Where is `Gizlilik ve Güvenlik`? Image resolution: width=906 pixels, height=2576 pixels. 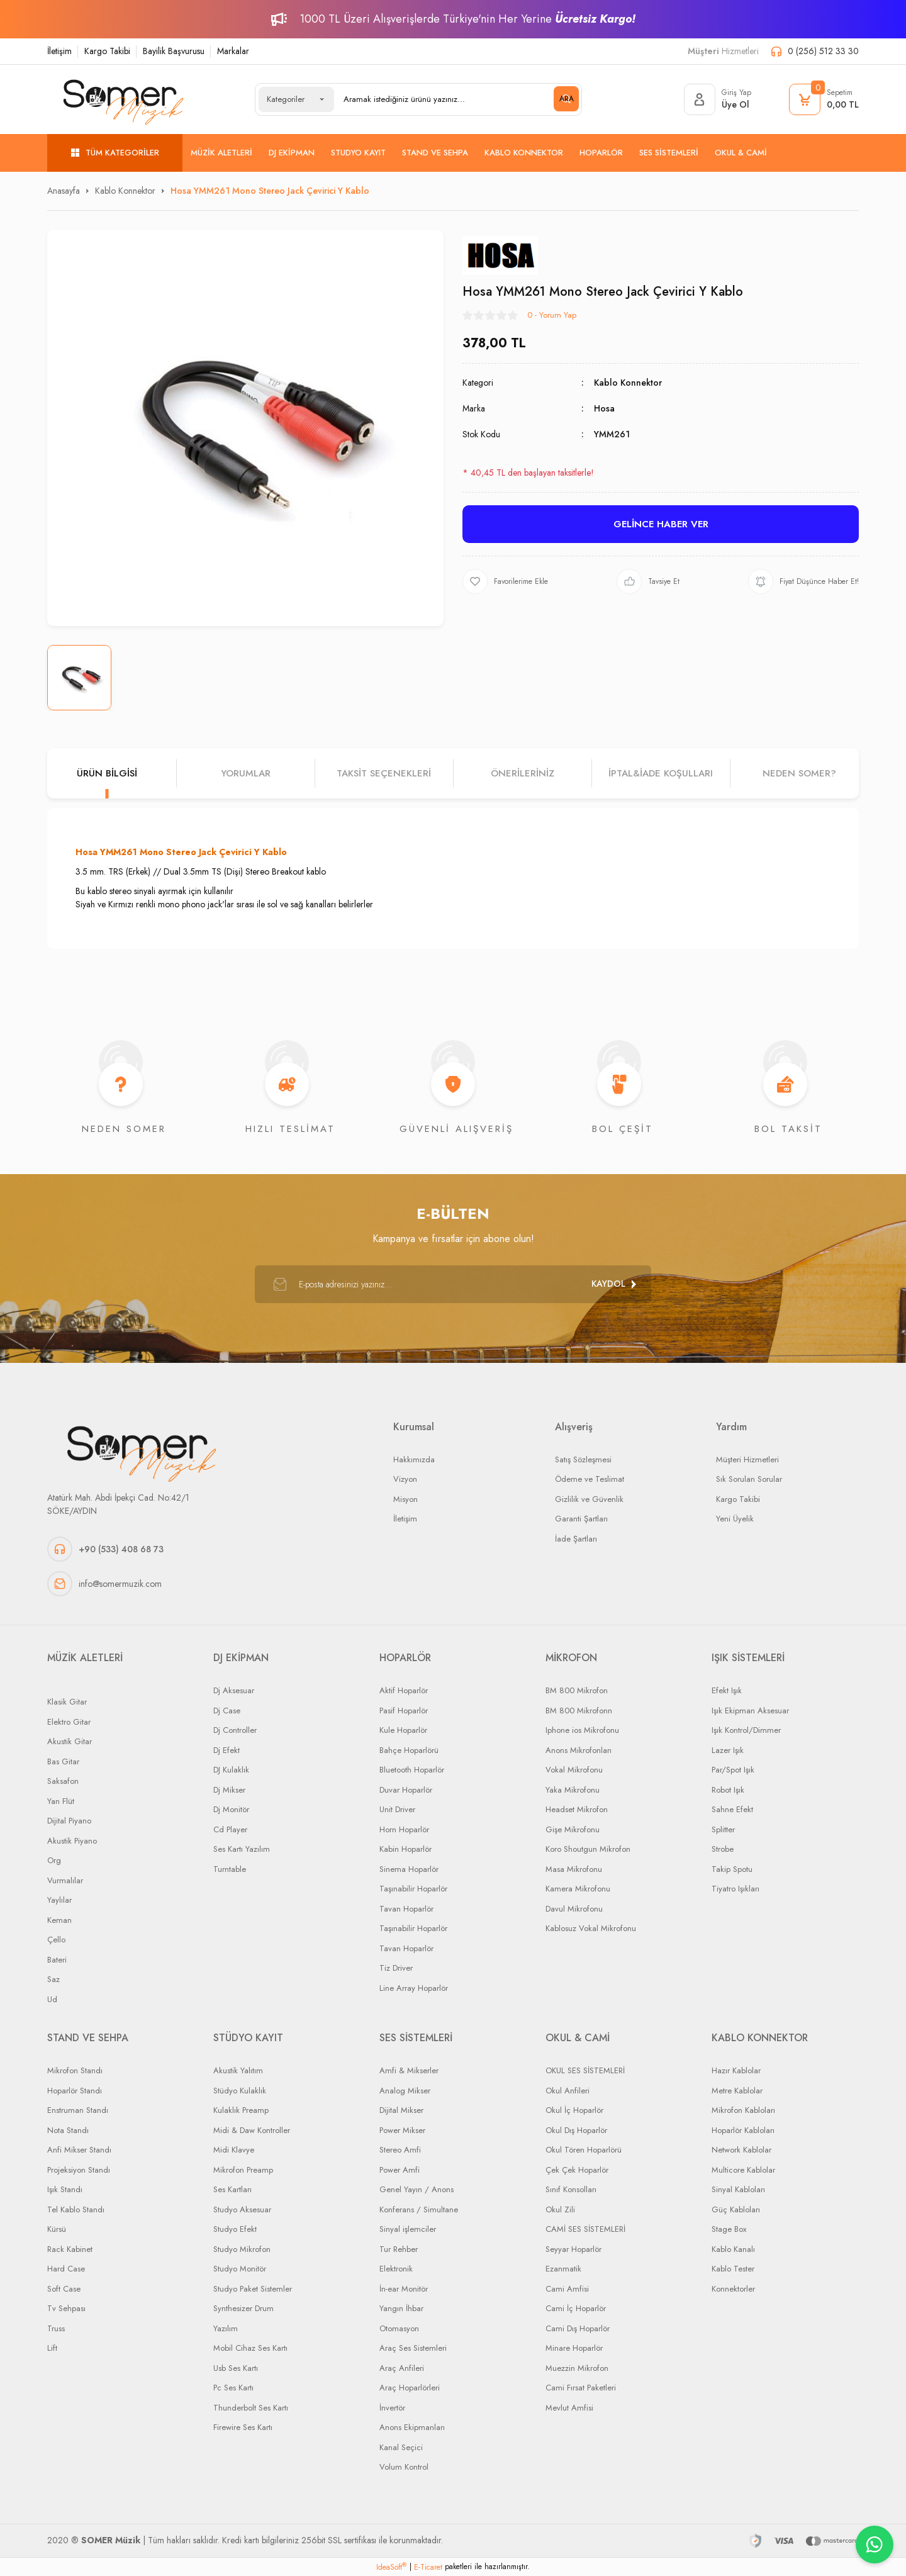
Gizlilik ve Güvenlik is located at coordinates (589, 1499).